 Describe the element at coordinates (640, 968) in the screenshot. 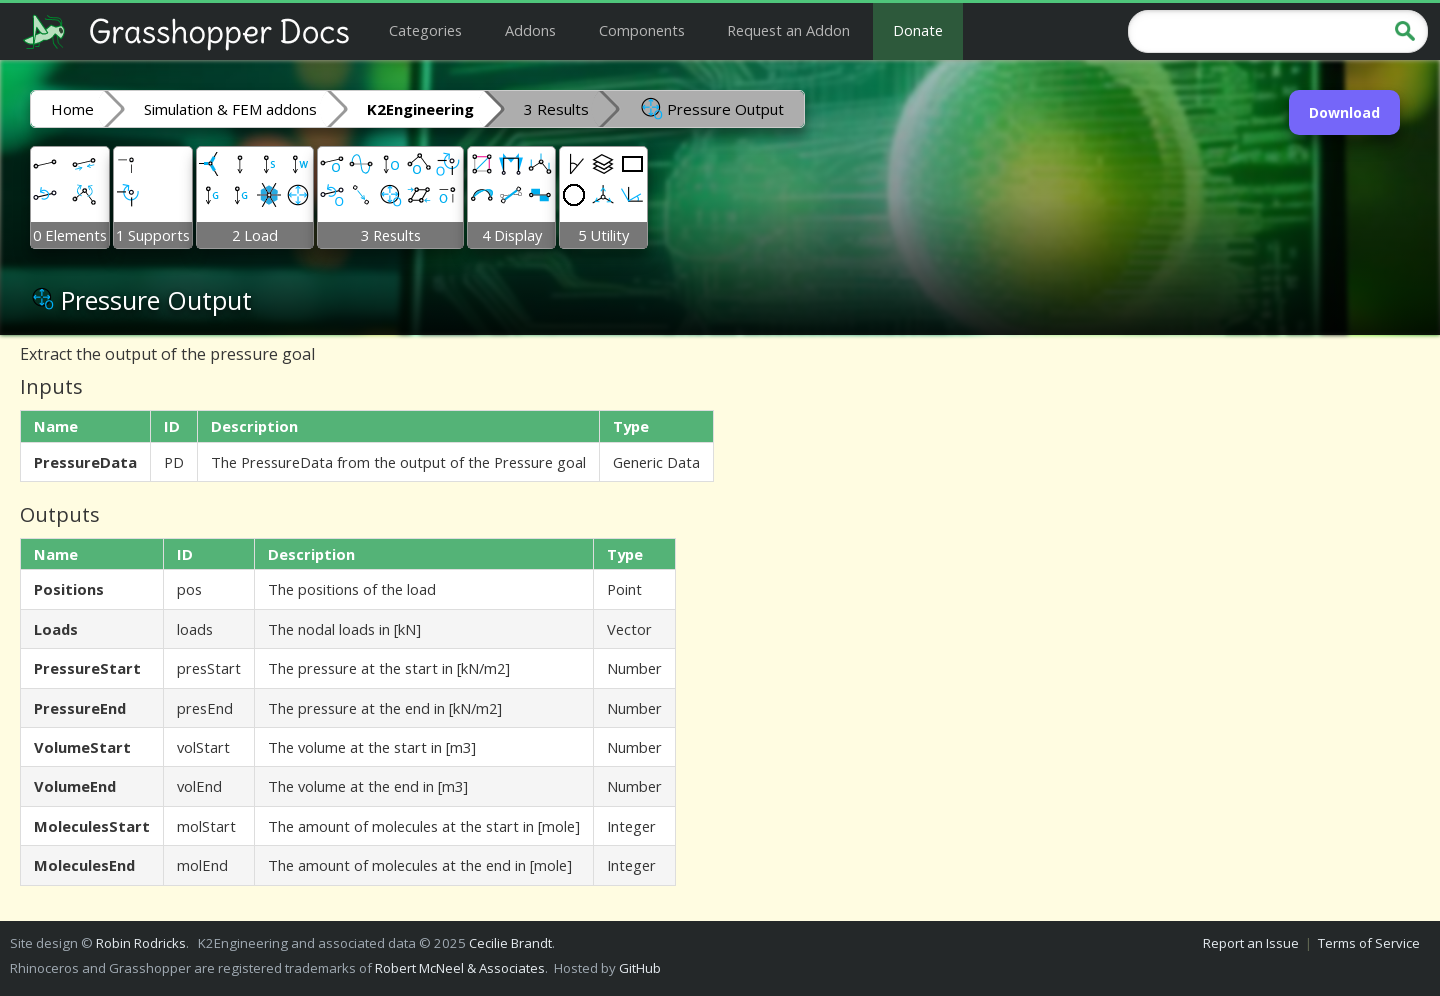

I see `GitHub` at that location.